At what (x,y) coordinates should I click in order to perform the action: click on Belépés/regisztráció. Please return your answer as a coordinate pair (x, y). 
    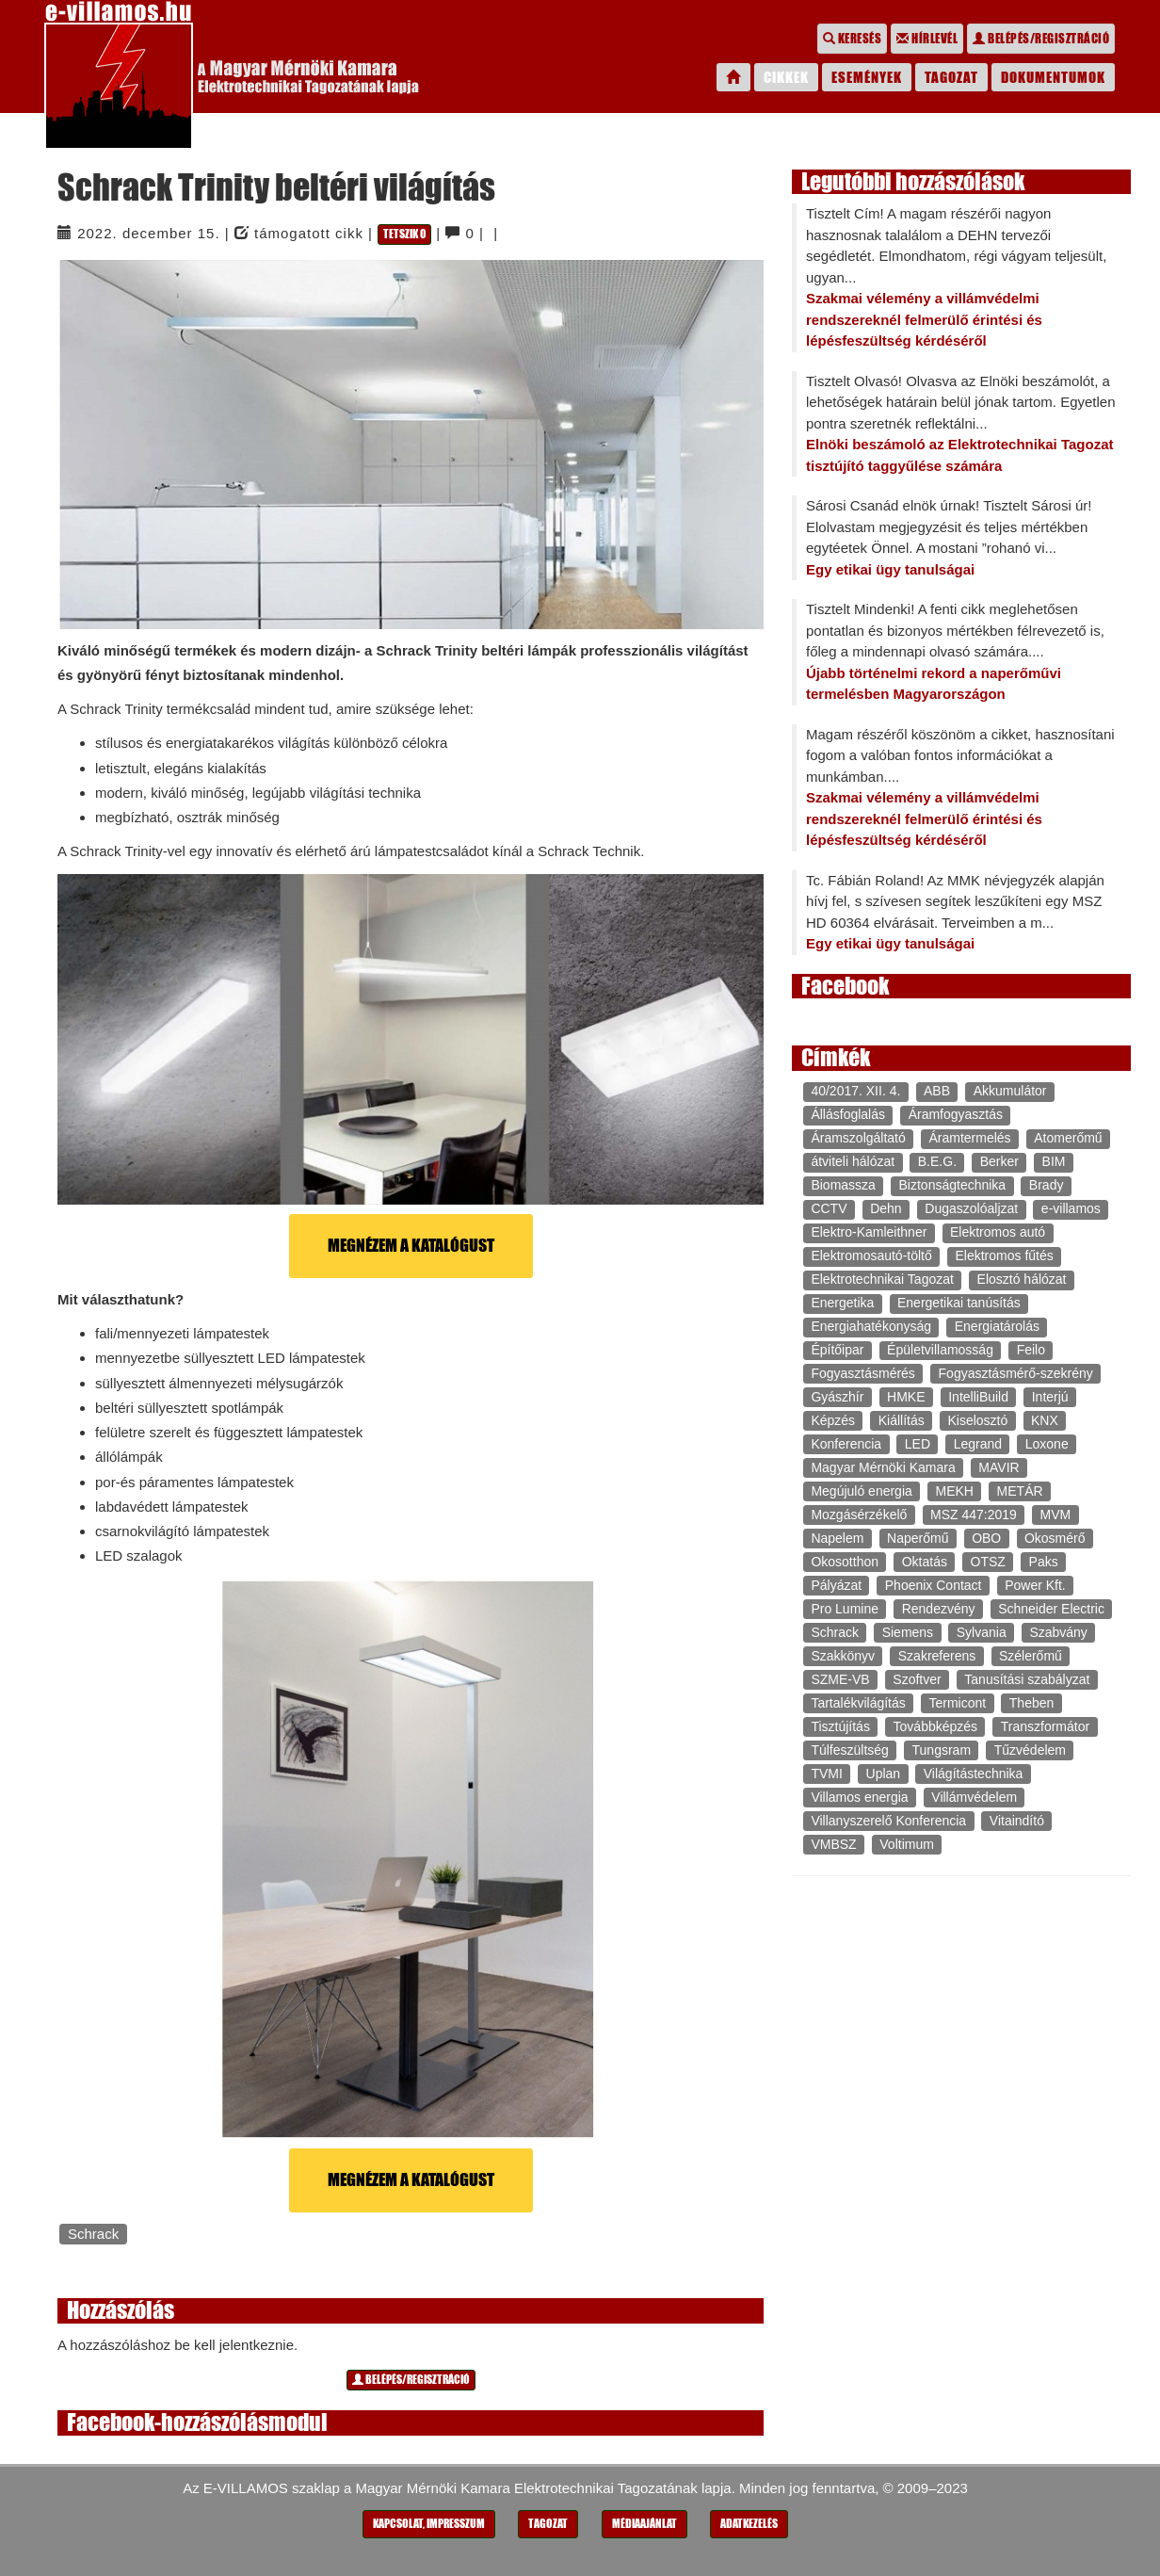
    Looking at the image, I should click on (1041, 38).